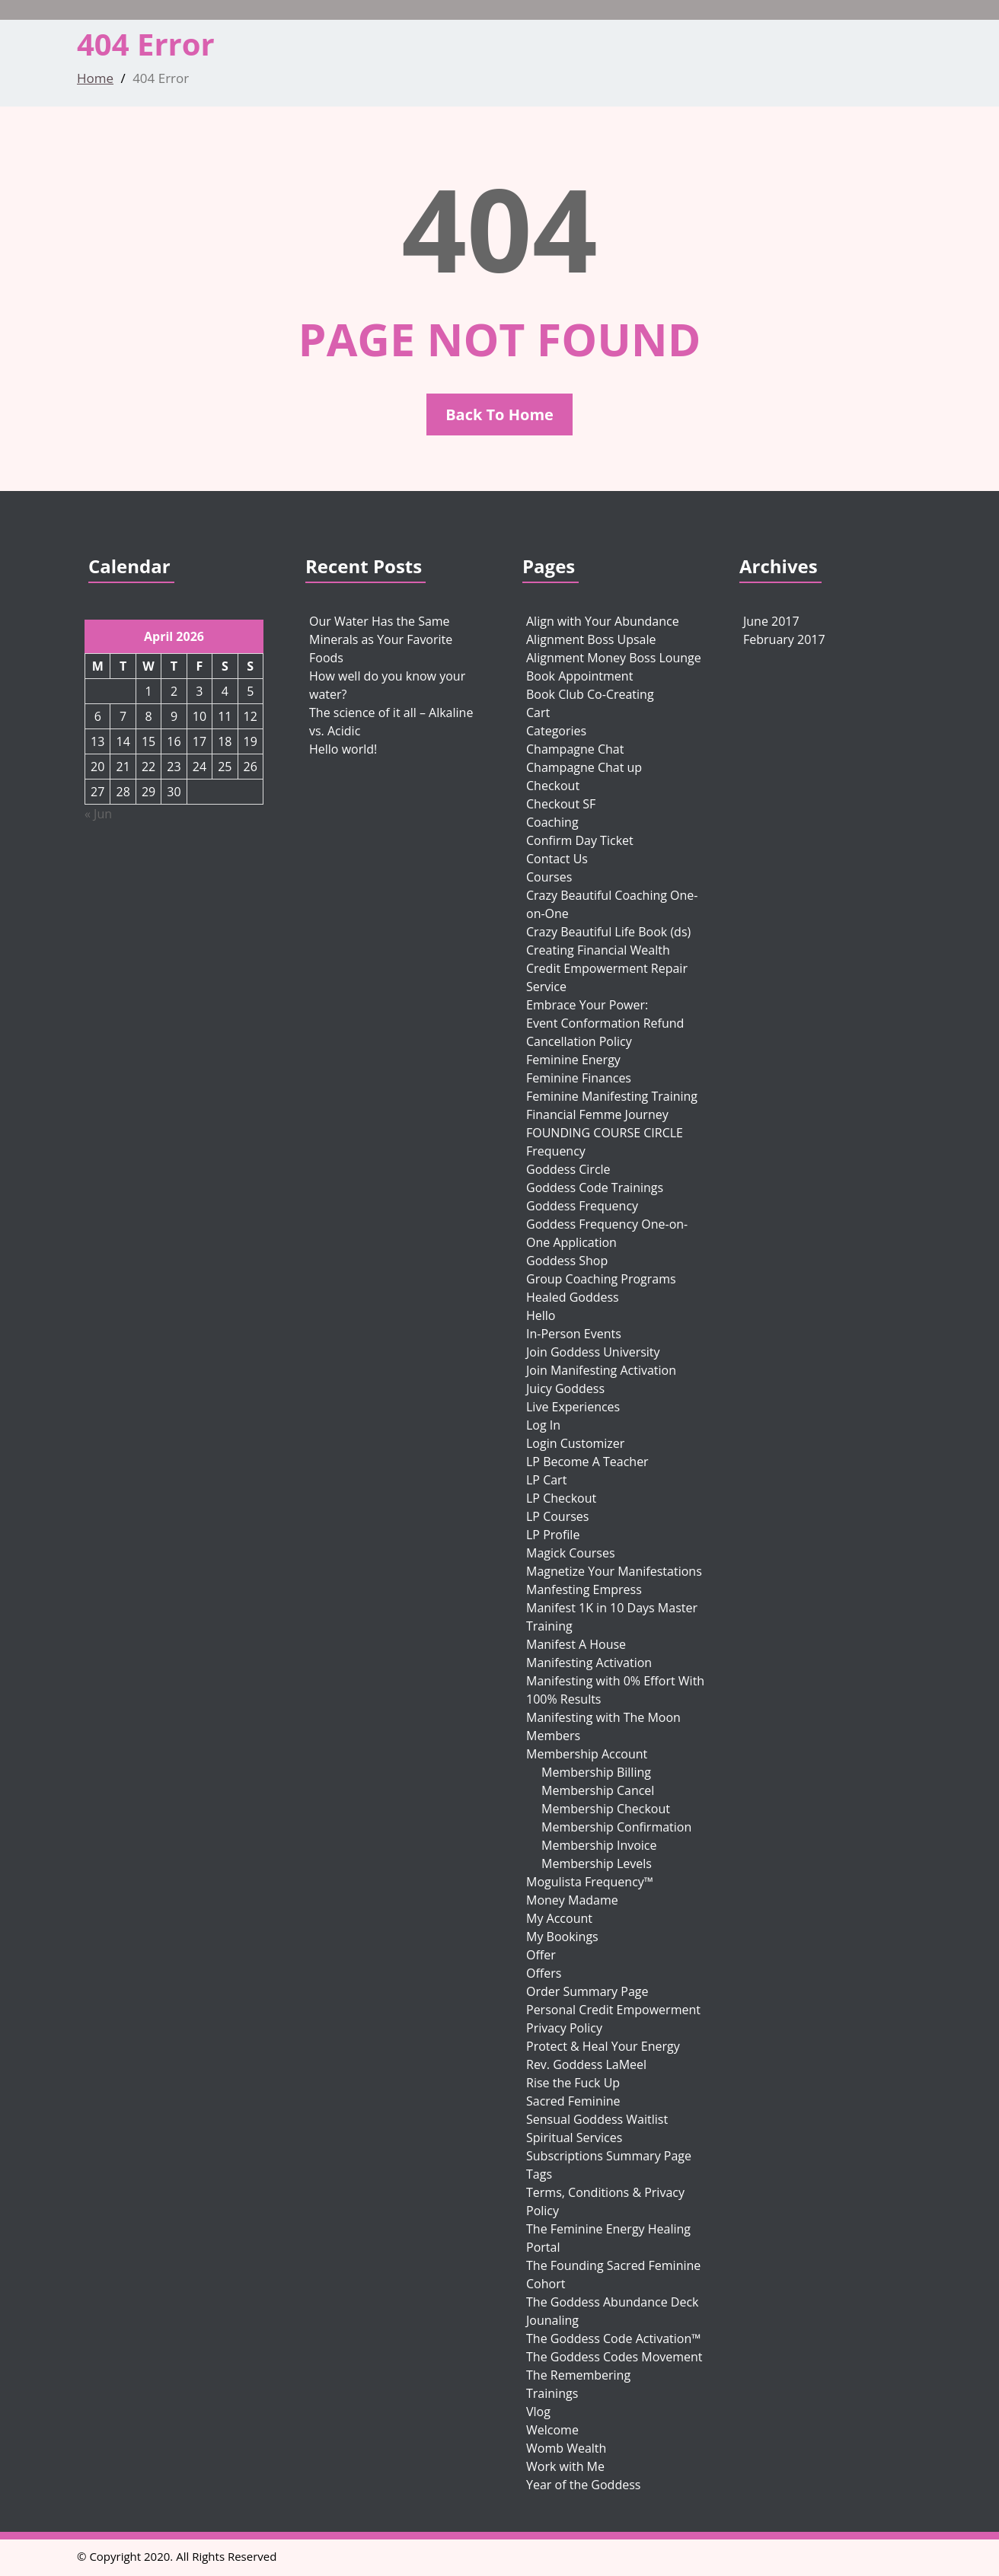 This screenshot has height=2576, width=999. Describe the element at coordinates (543, 1425) in the screenshot. I see `Log In` at that location.